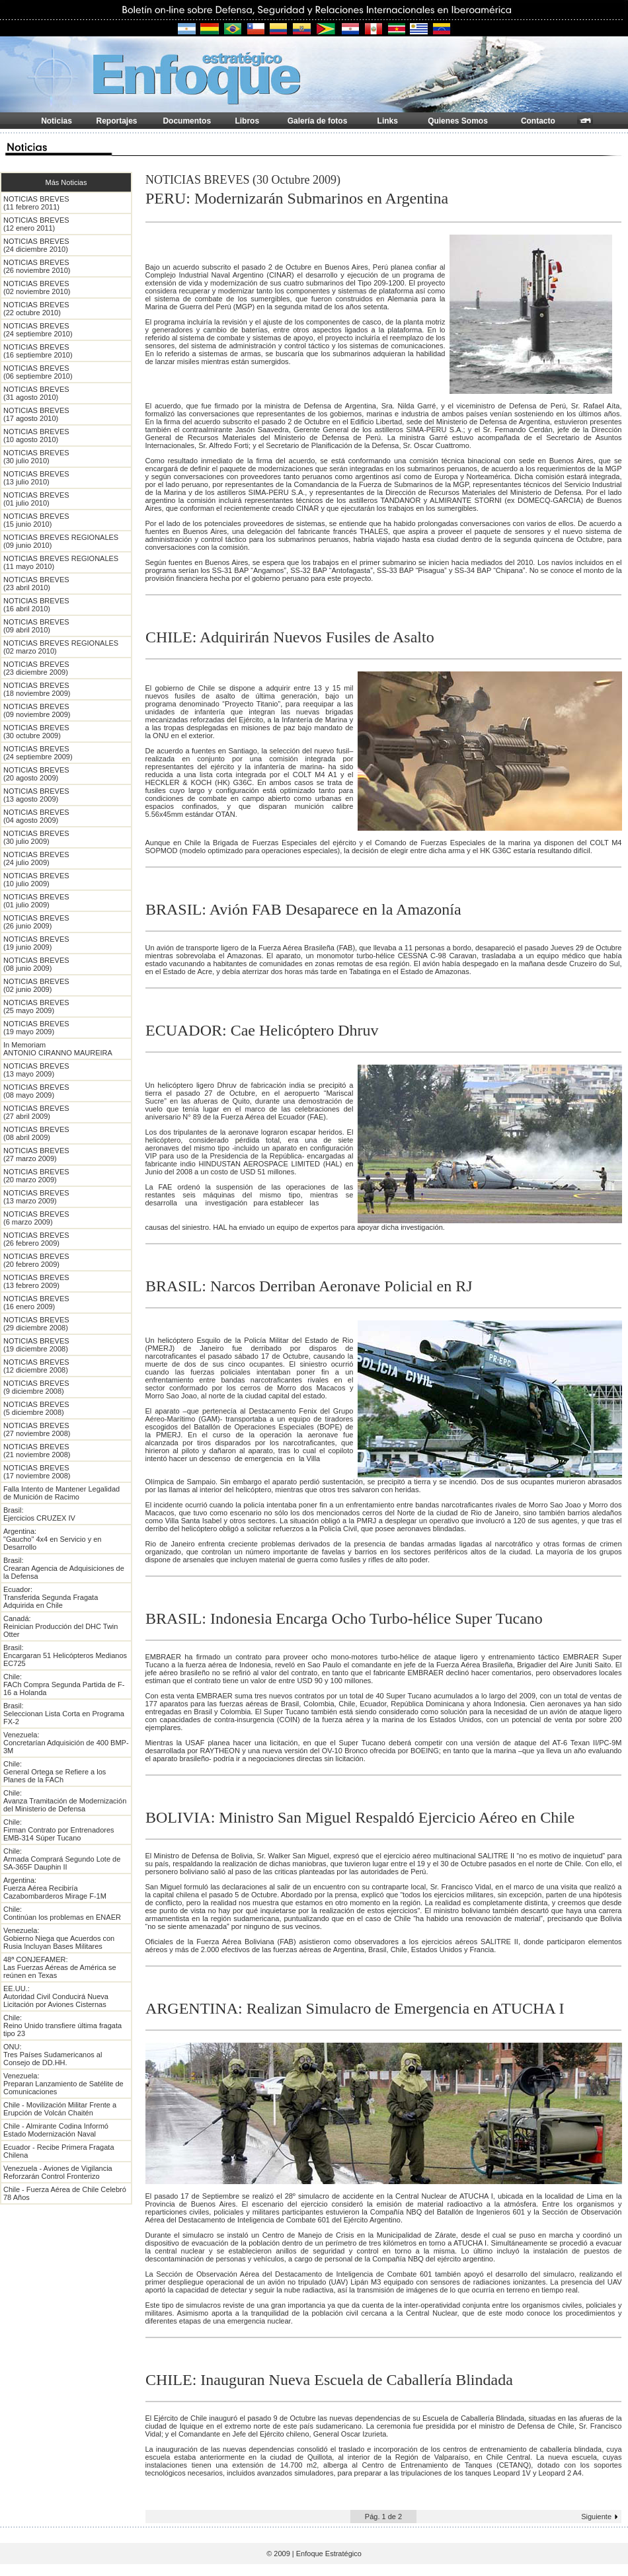 The image size is (628, 2576). I want to click on NOTICIAS BREVES (06 septiembre 2010), so click(38, 372).